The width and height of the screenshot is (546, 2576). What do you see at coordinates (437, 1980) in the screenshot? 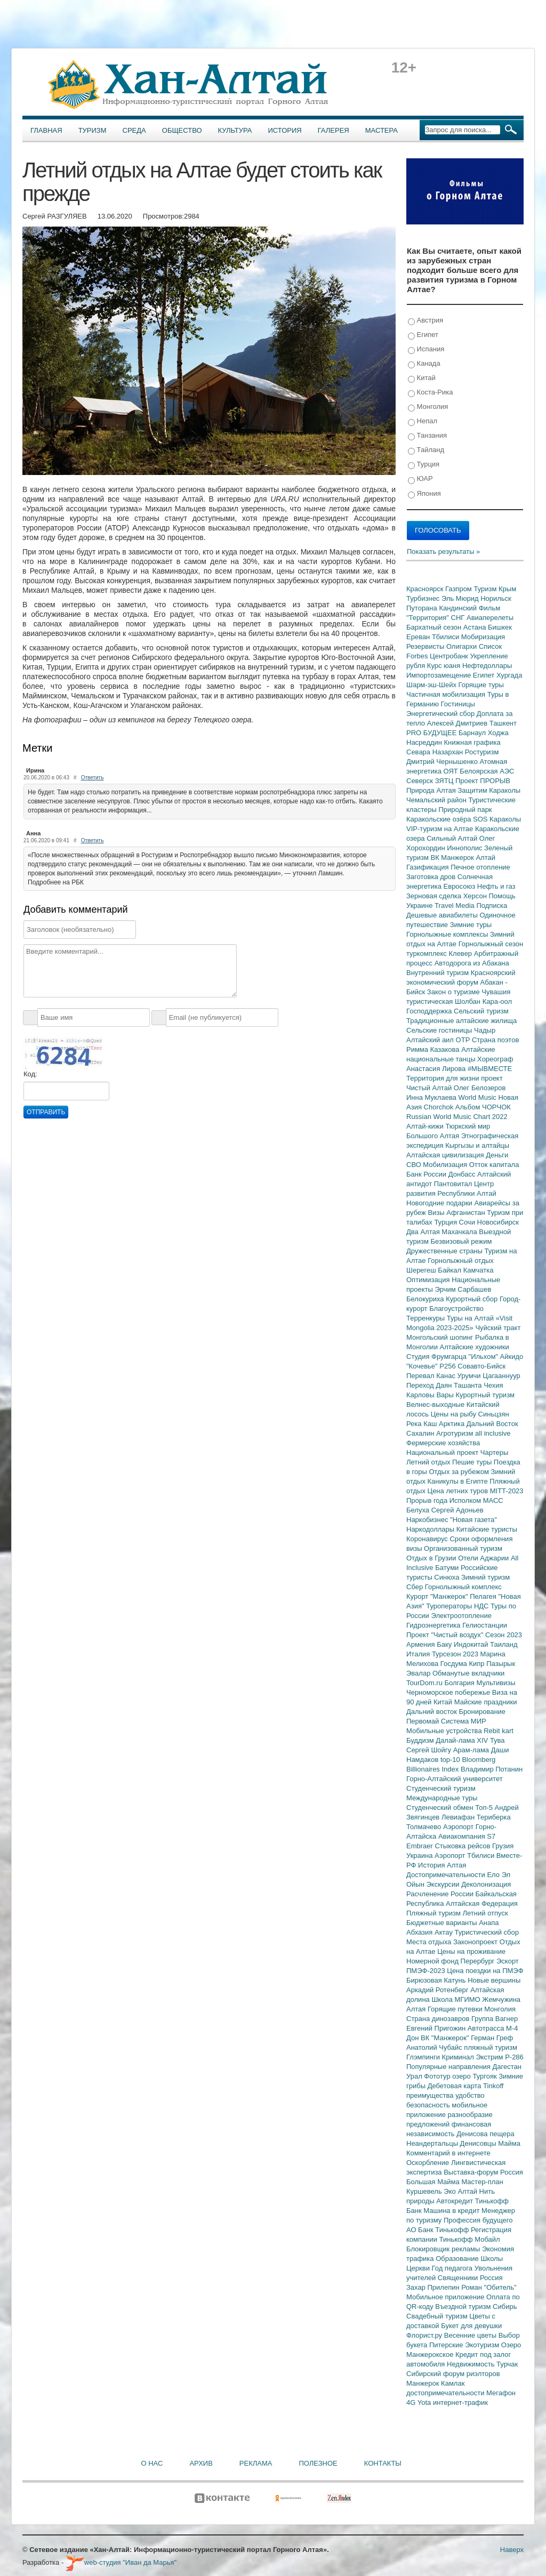
I see `Бирюзовая Катунь` at bounding box center [437, 1980].